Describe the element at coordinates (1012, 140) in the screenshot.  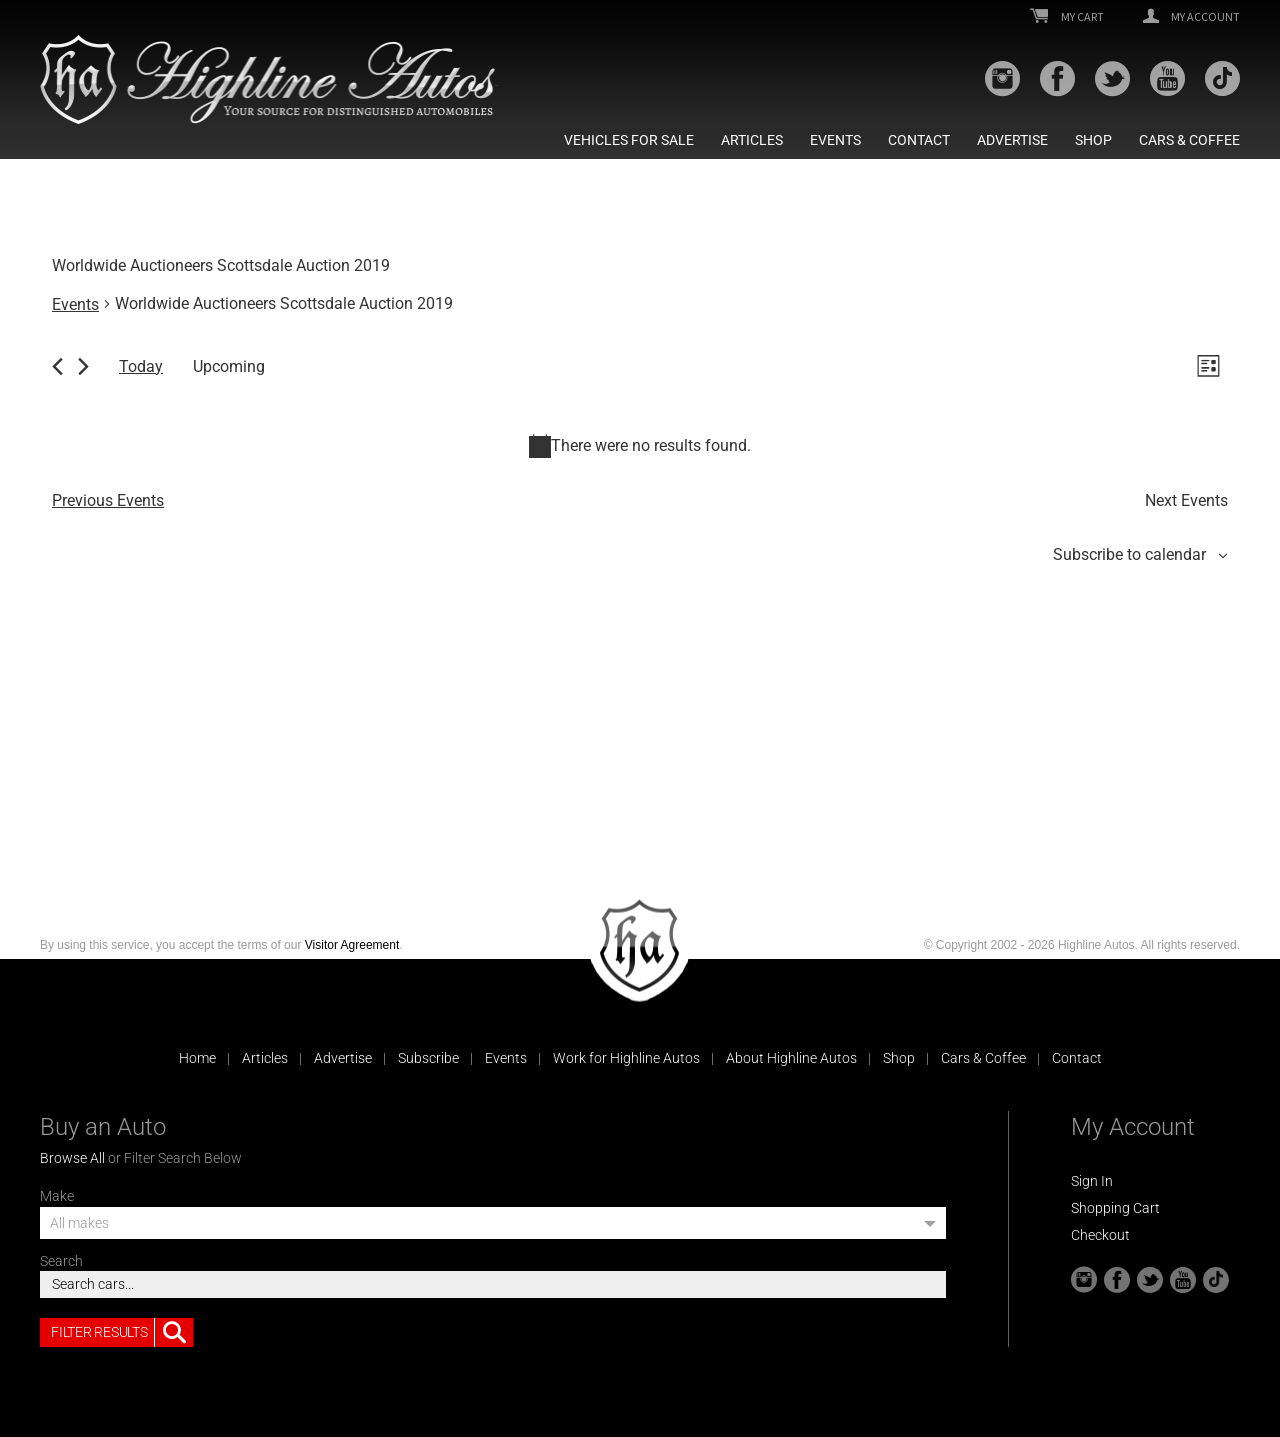
I see `Advertise` at that location.